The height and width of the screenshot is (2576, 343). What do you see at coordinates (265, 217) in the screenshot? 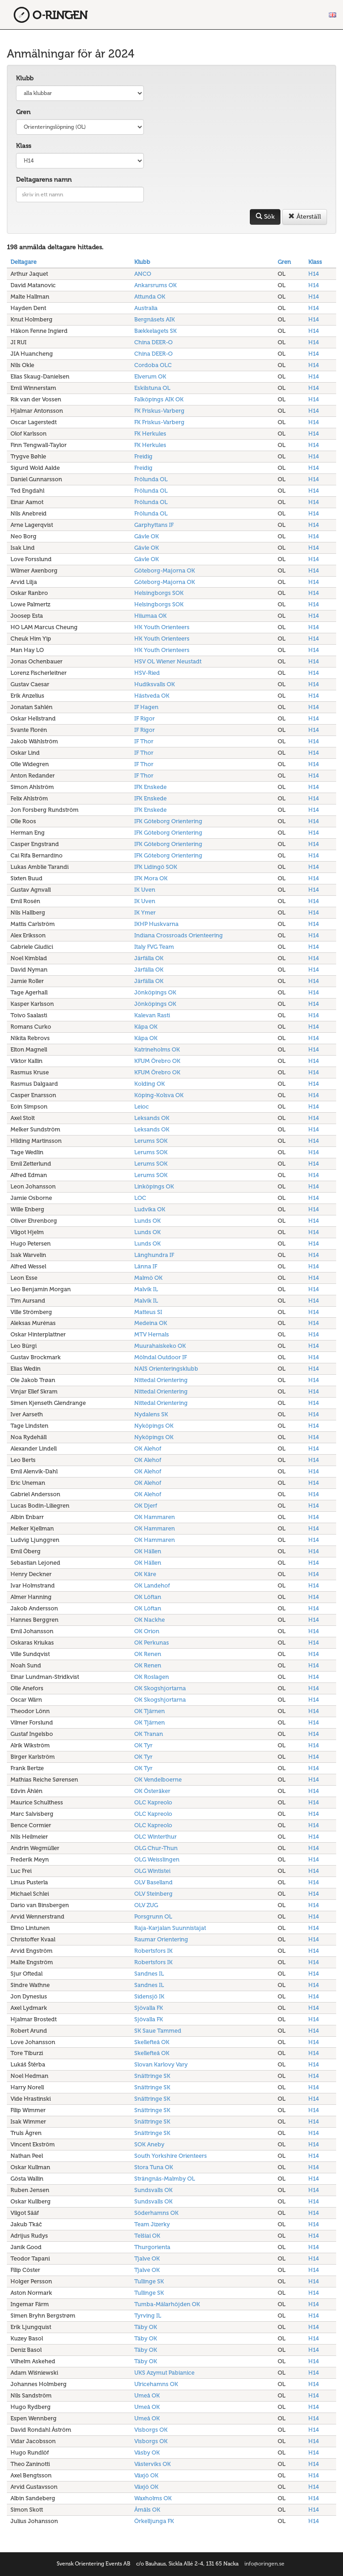
I see `Sök` at bounding box center [265, 217].